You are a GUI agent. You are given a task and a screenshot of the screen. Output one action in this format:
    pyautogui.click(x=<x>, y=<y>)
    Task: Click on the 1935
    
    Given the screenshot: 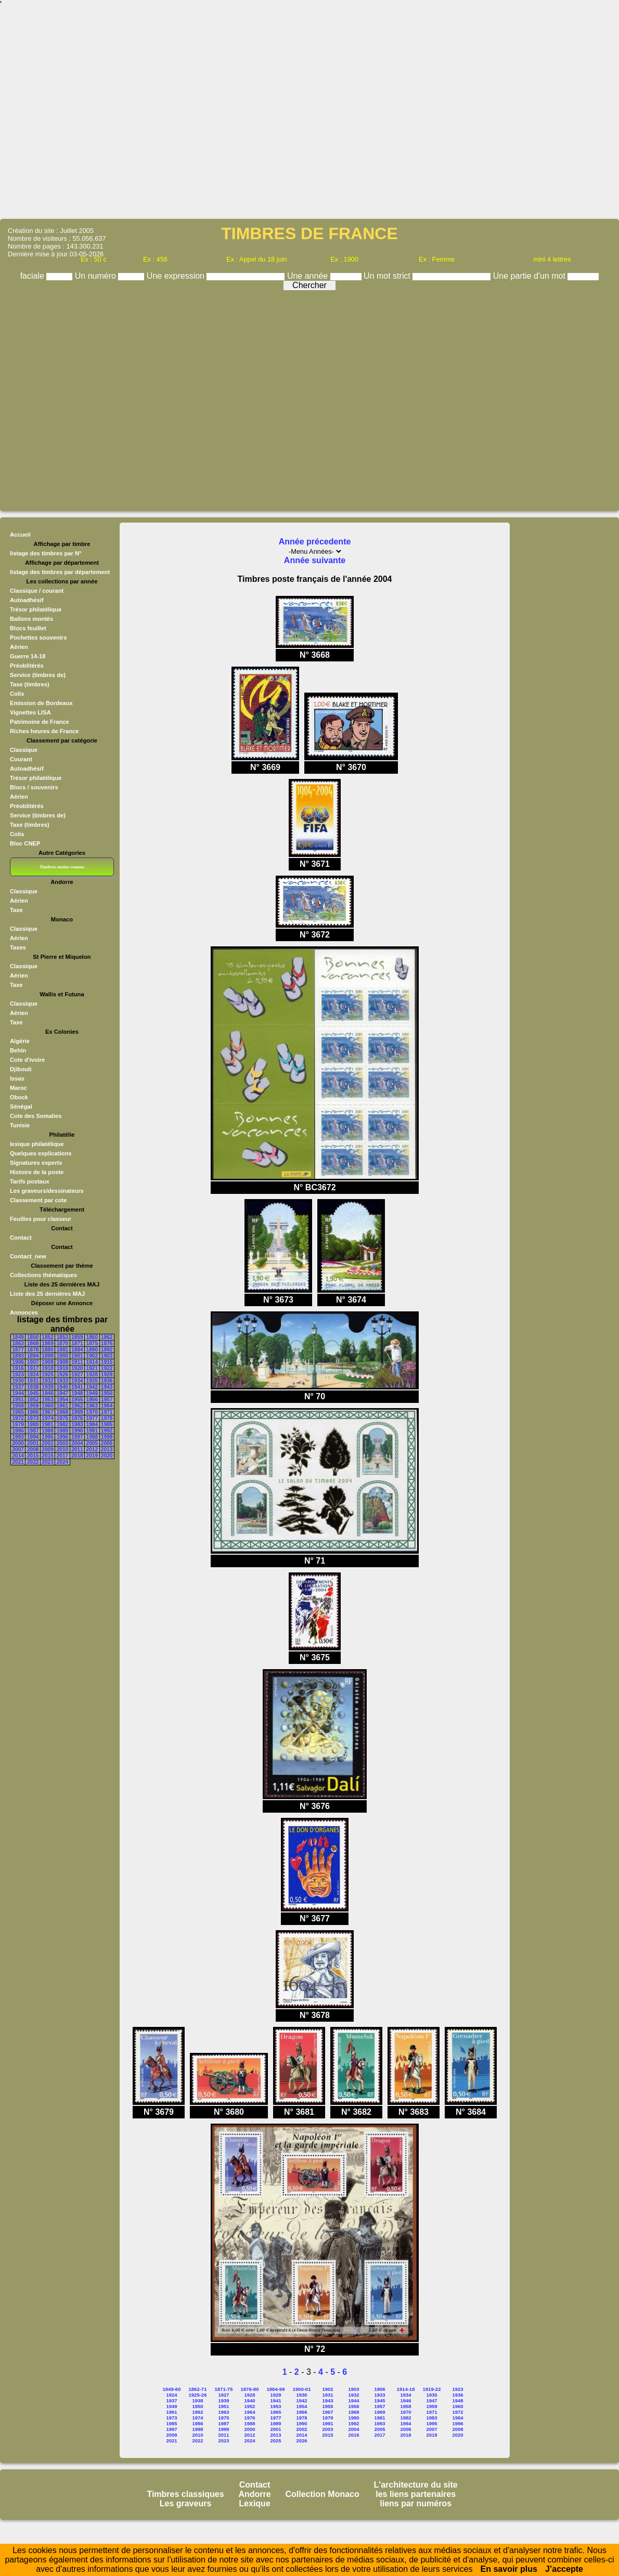 What is the action you would take?
    pyautogui.click(x=92, y=1381)
    